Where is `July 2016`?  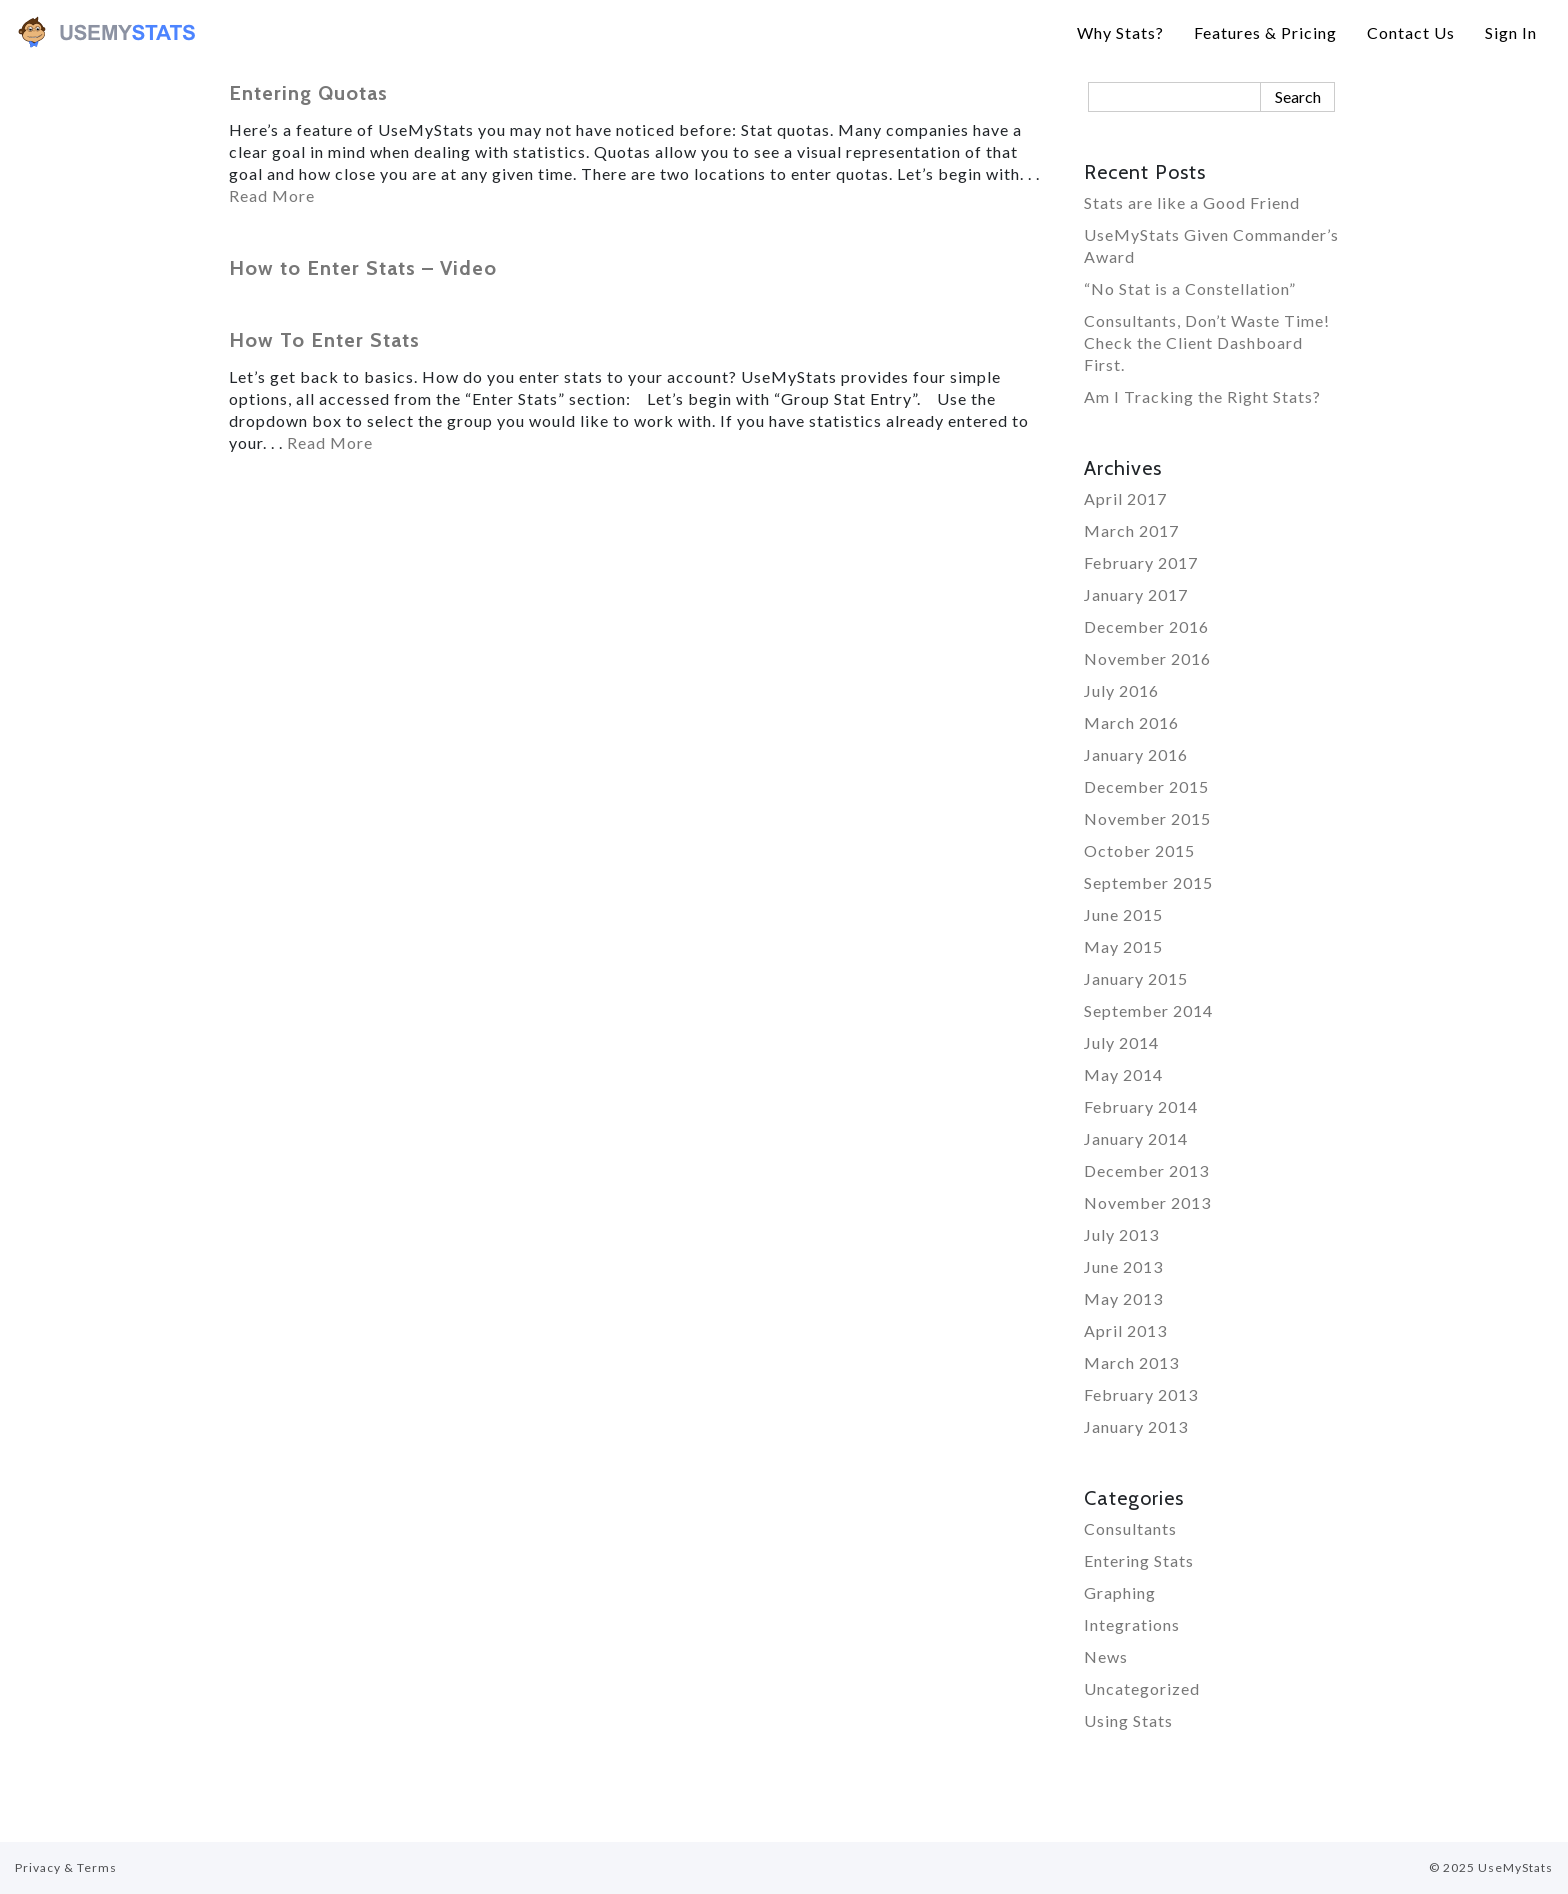 July 2016 is located at coordinates (1121, 690).